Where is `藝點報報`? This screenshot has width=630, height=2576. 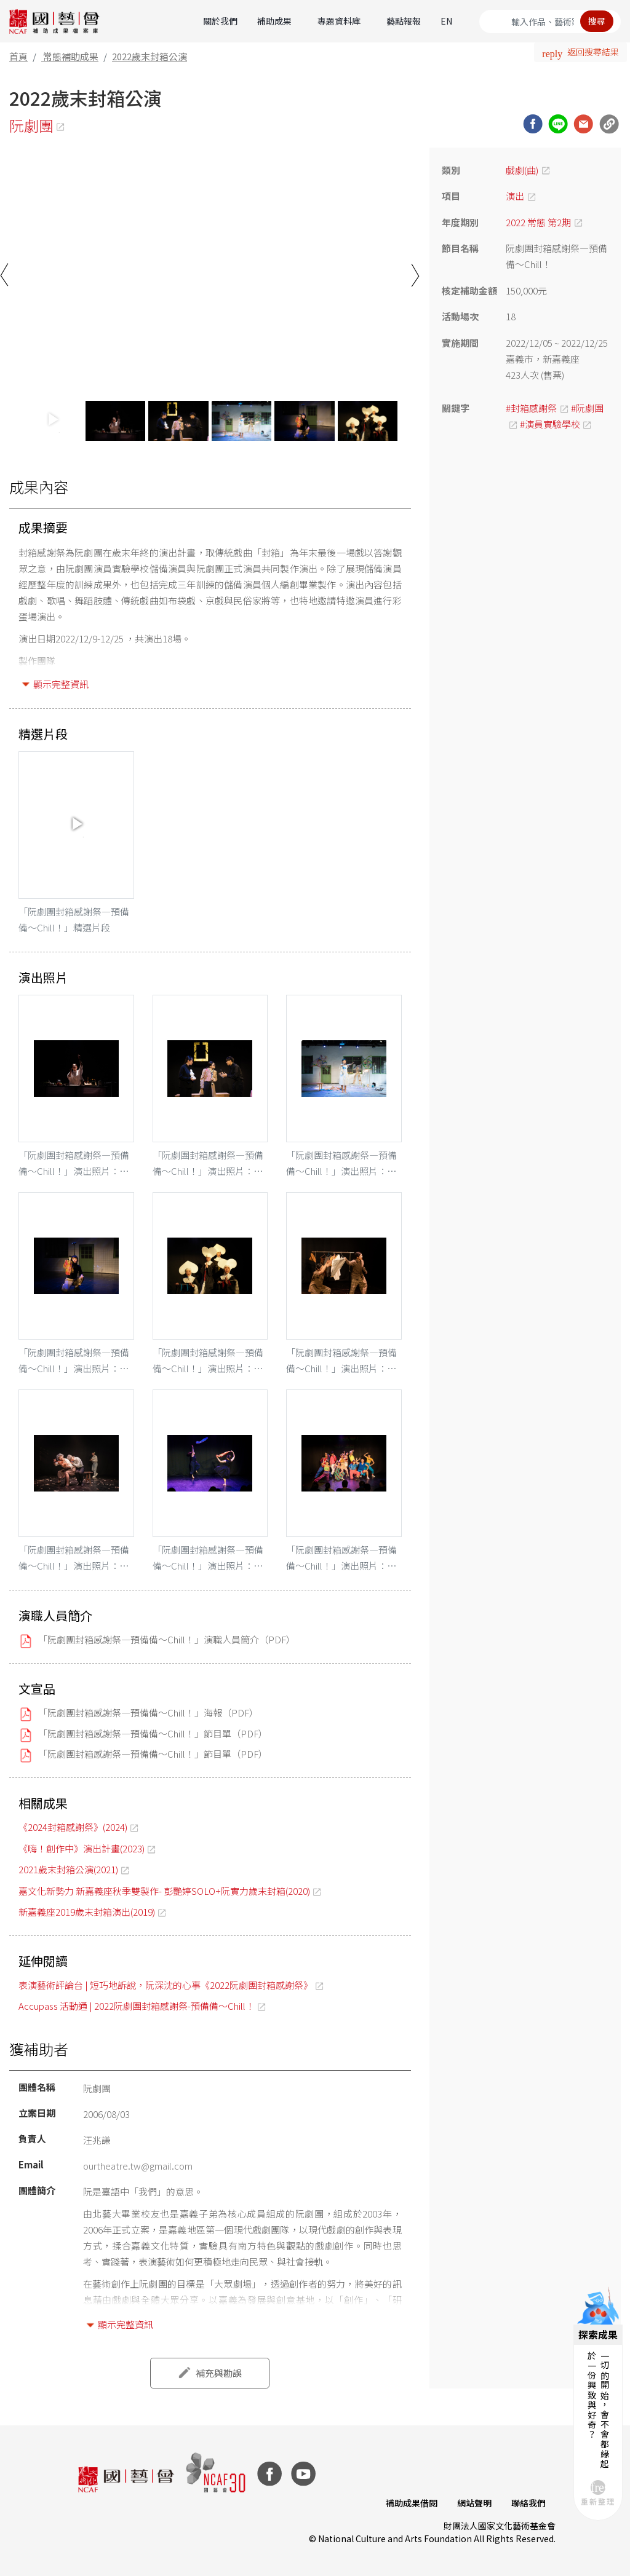 藝點報報 is located at coordinates (403, 21).